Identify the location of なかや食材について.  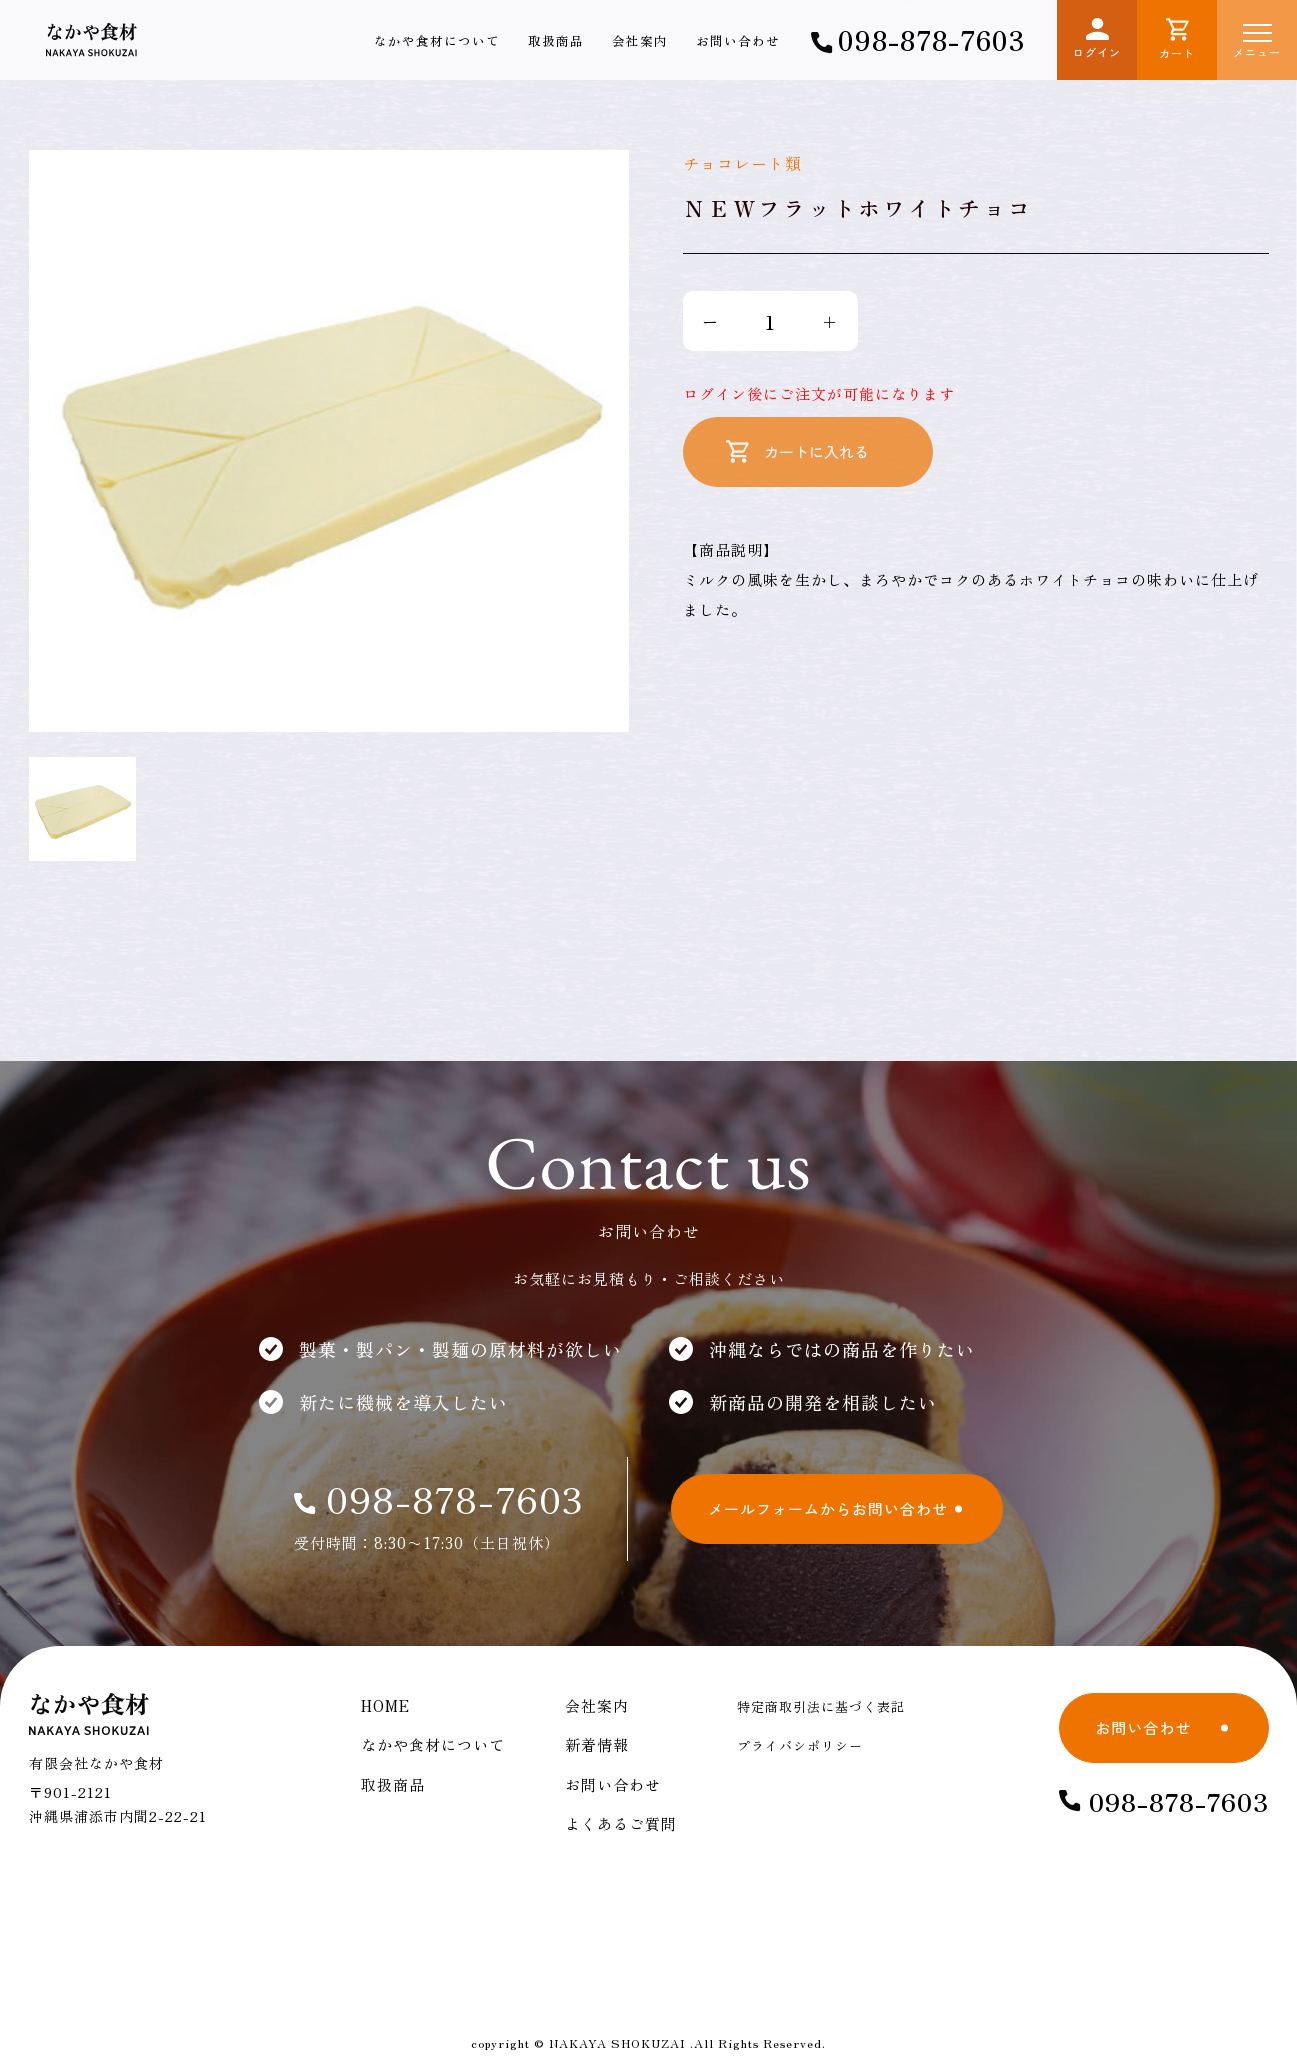
(437, 40).